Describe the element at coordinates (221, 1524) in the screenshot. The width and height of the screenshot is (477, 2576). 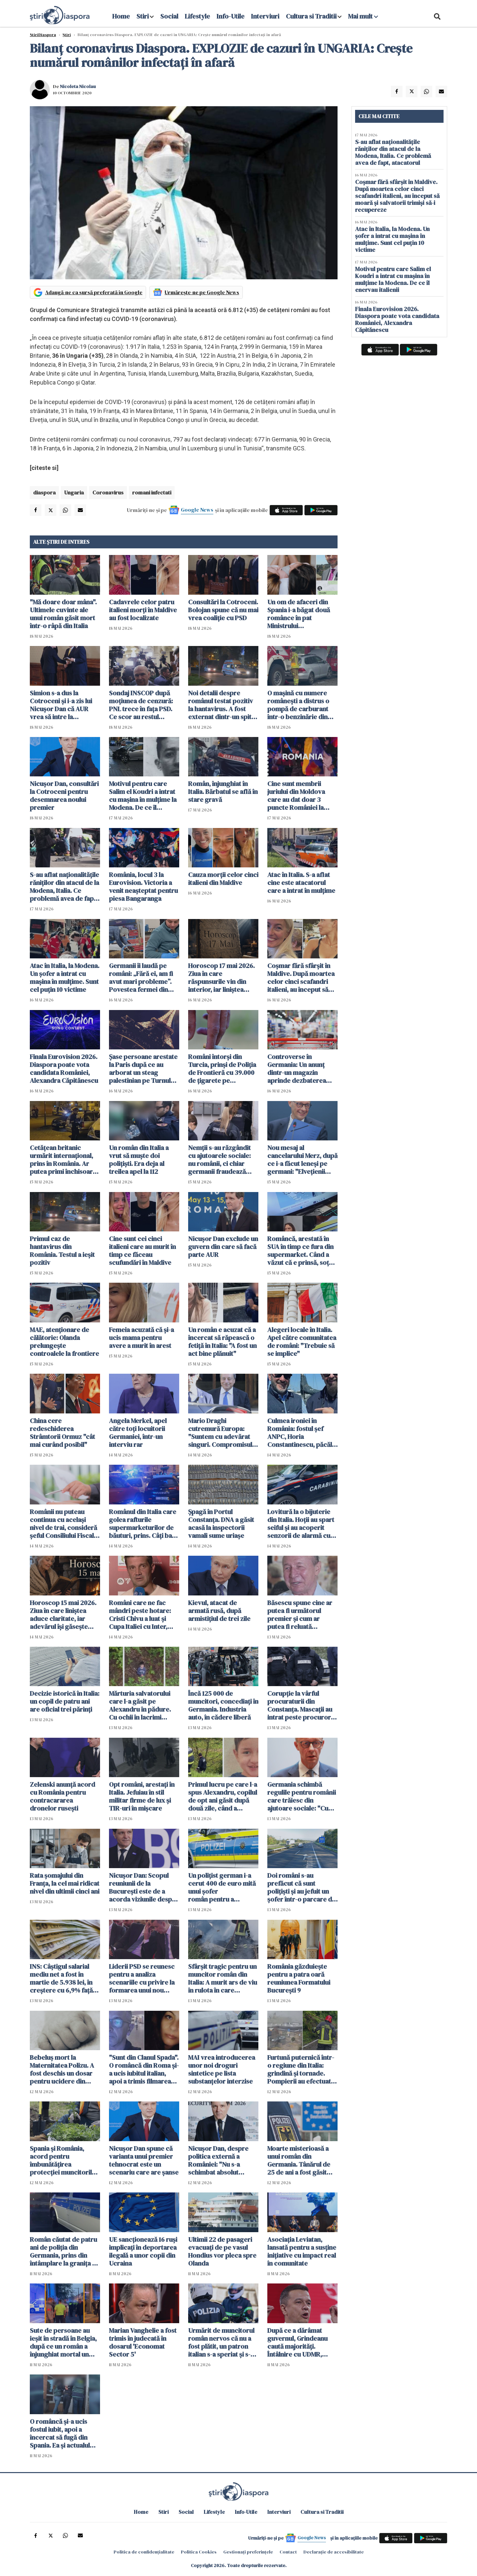
I see `Șpagă în Portul Constanța. DNA a găsit acasă la inspectorii vamali sume uriașe` at that location.